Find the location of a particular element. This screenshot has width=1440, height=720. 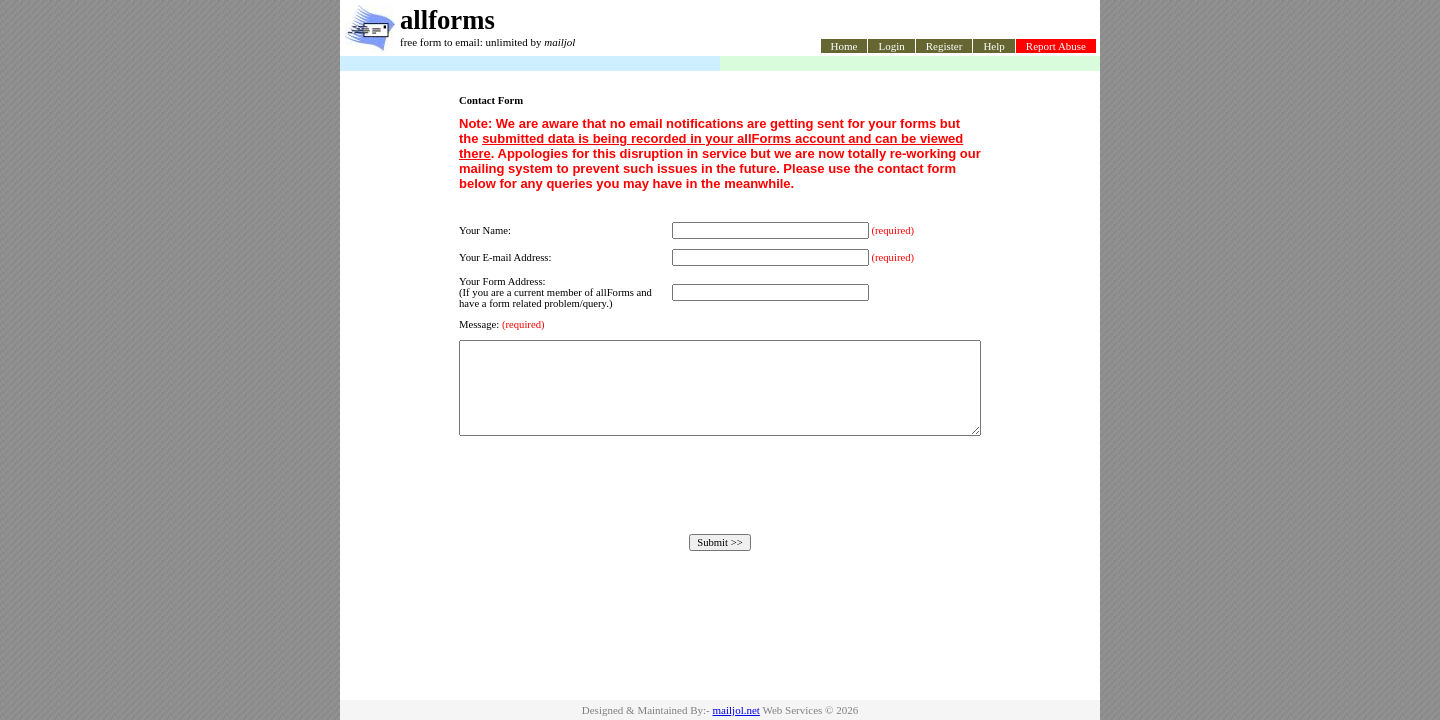

Register is located at coordinates (944, 46).